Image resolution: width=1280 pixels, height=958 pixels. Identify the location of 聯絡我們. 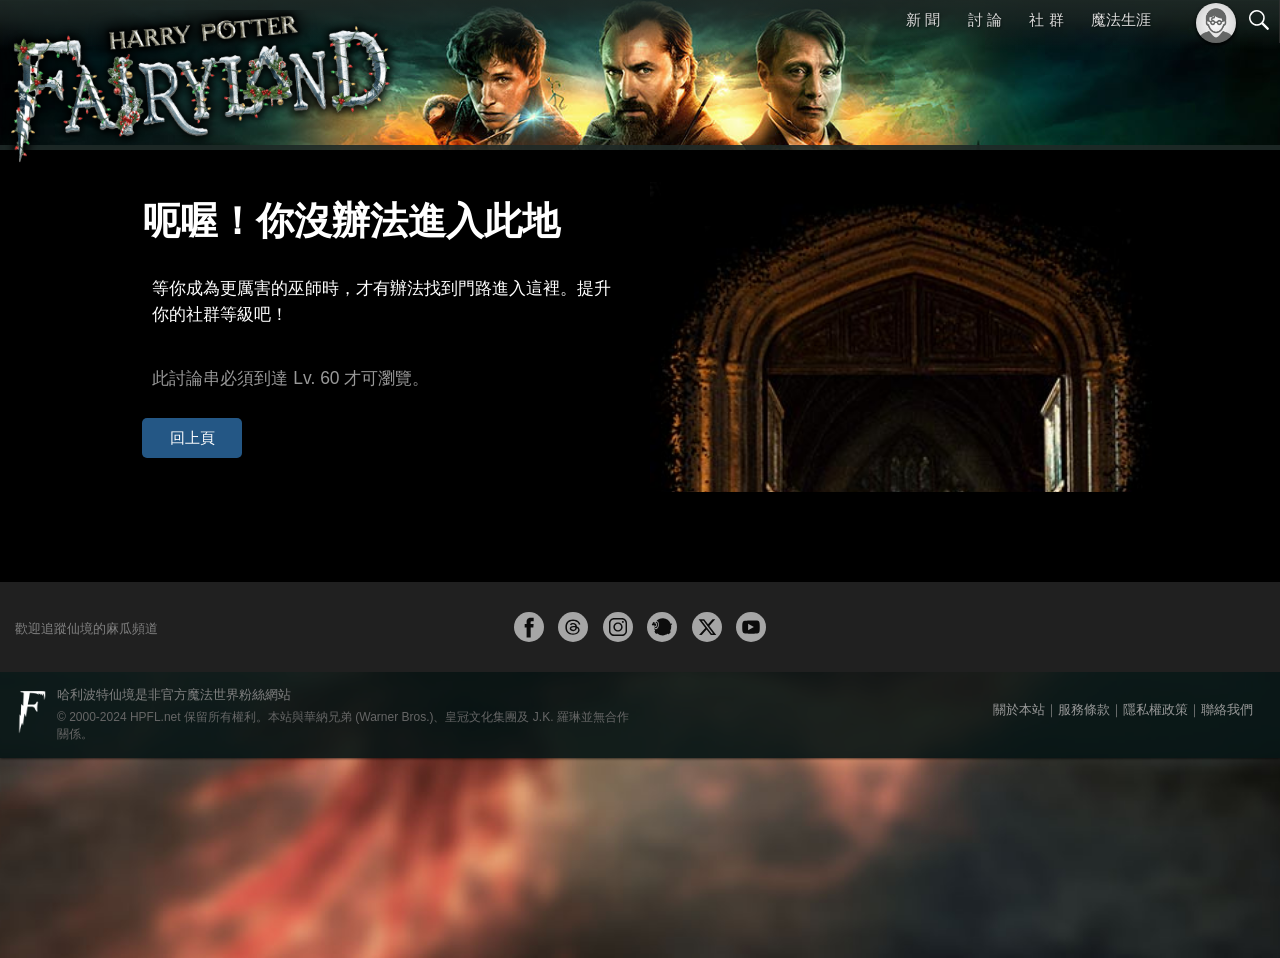
(1227, 909).